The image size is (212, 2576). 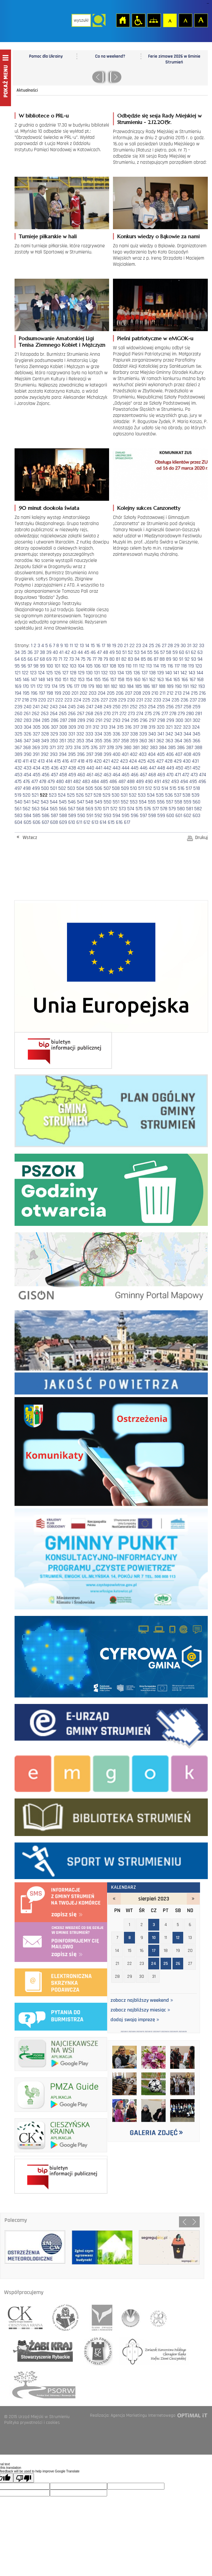 What do you see at coordinates (18, 747) in the screenshot?
I see `367` at bounding box center [18, 747].